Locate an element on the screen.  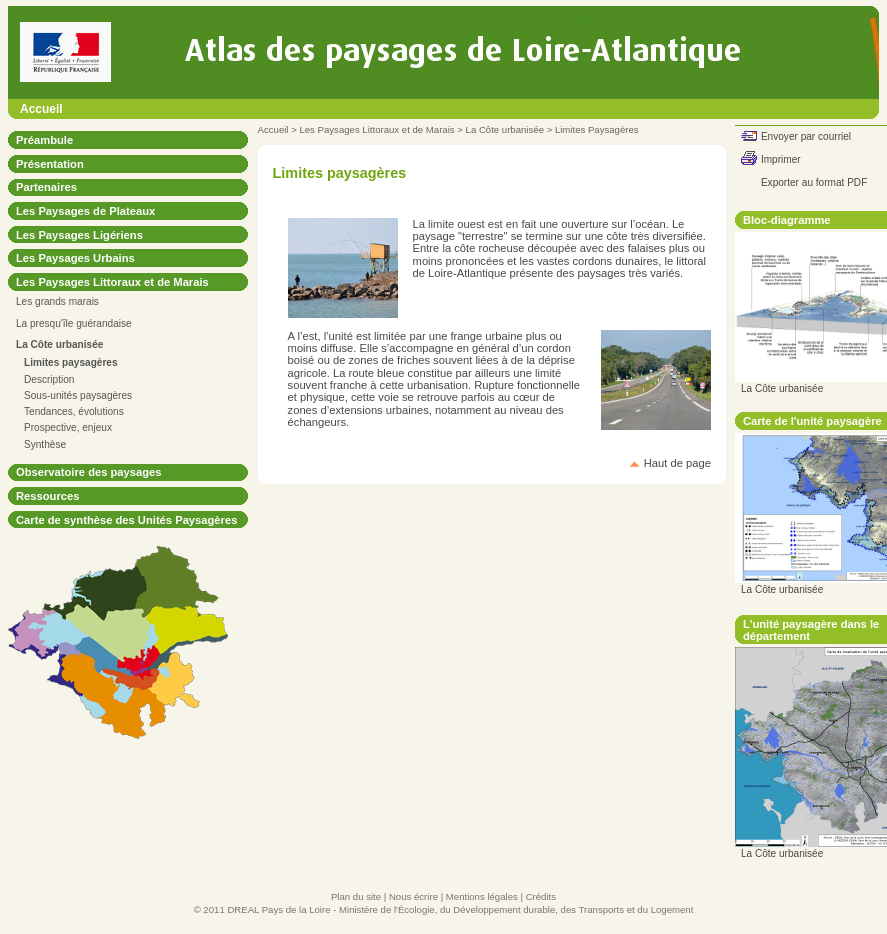
Mentions légales is located at coordinates (482, 896).